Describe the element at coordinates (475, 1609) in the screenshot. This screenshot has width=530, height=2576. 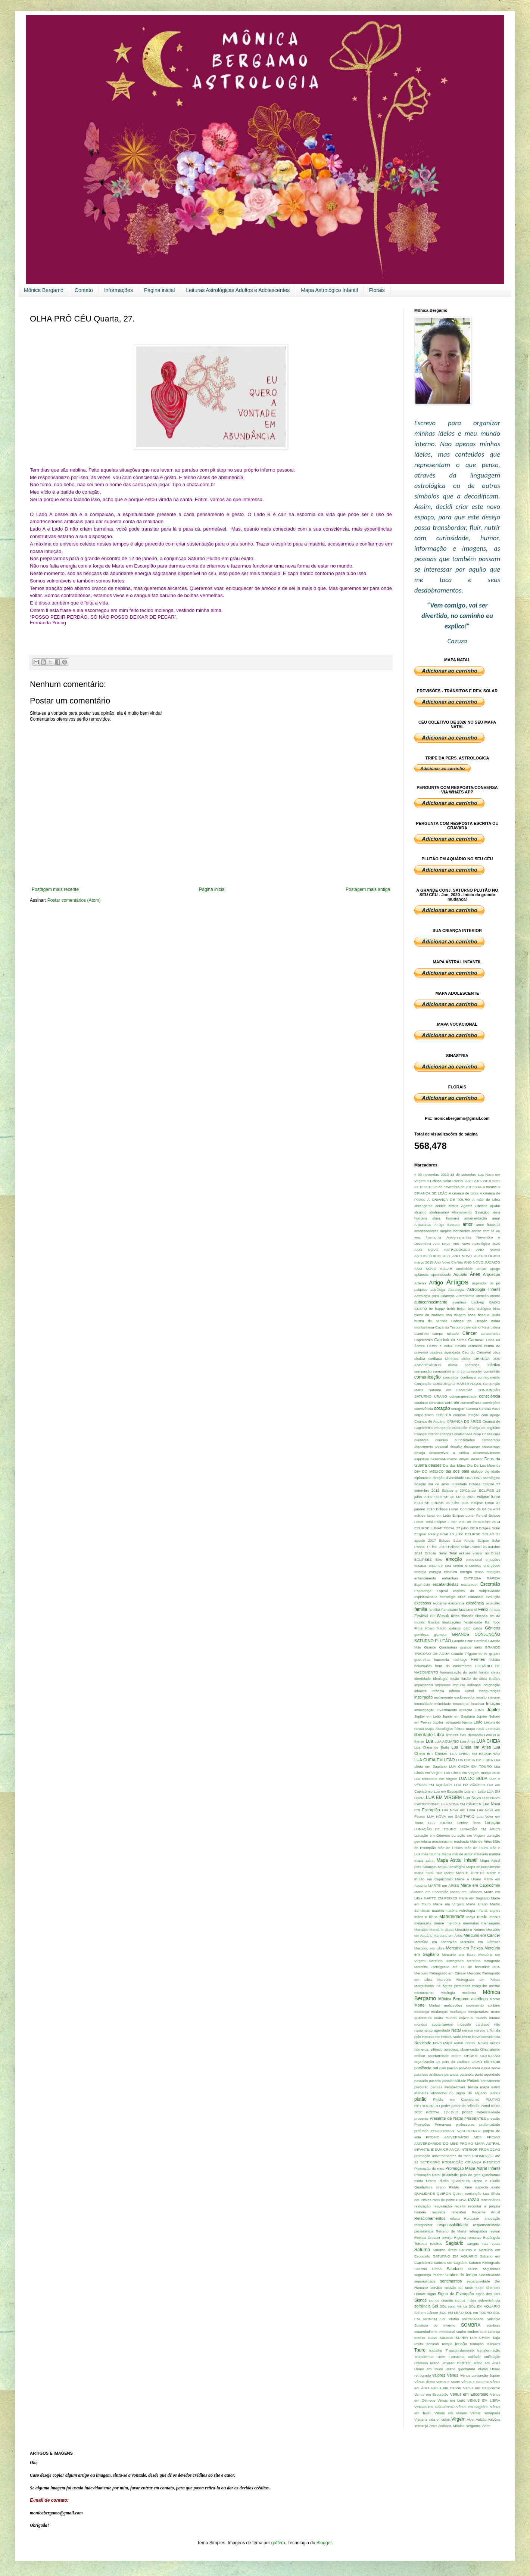
I see `fé` at that location.